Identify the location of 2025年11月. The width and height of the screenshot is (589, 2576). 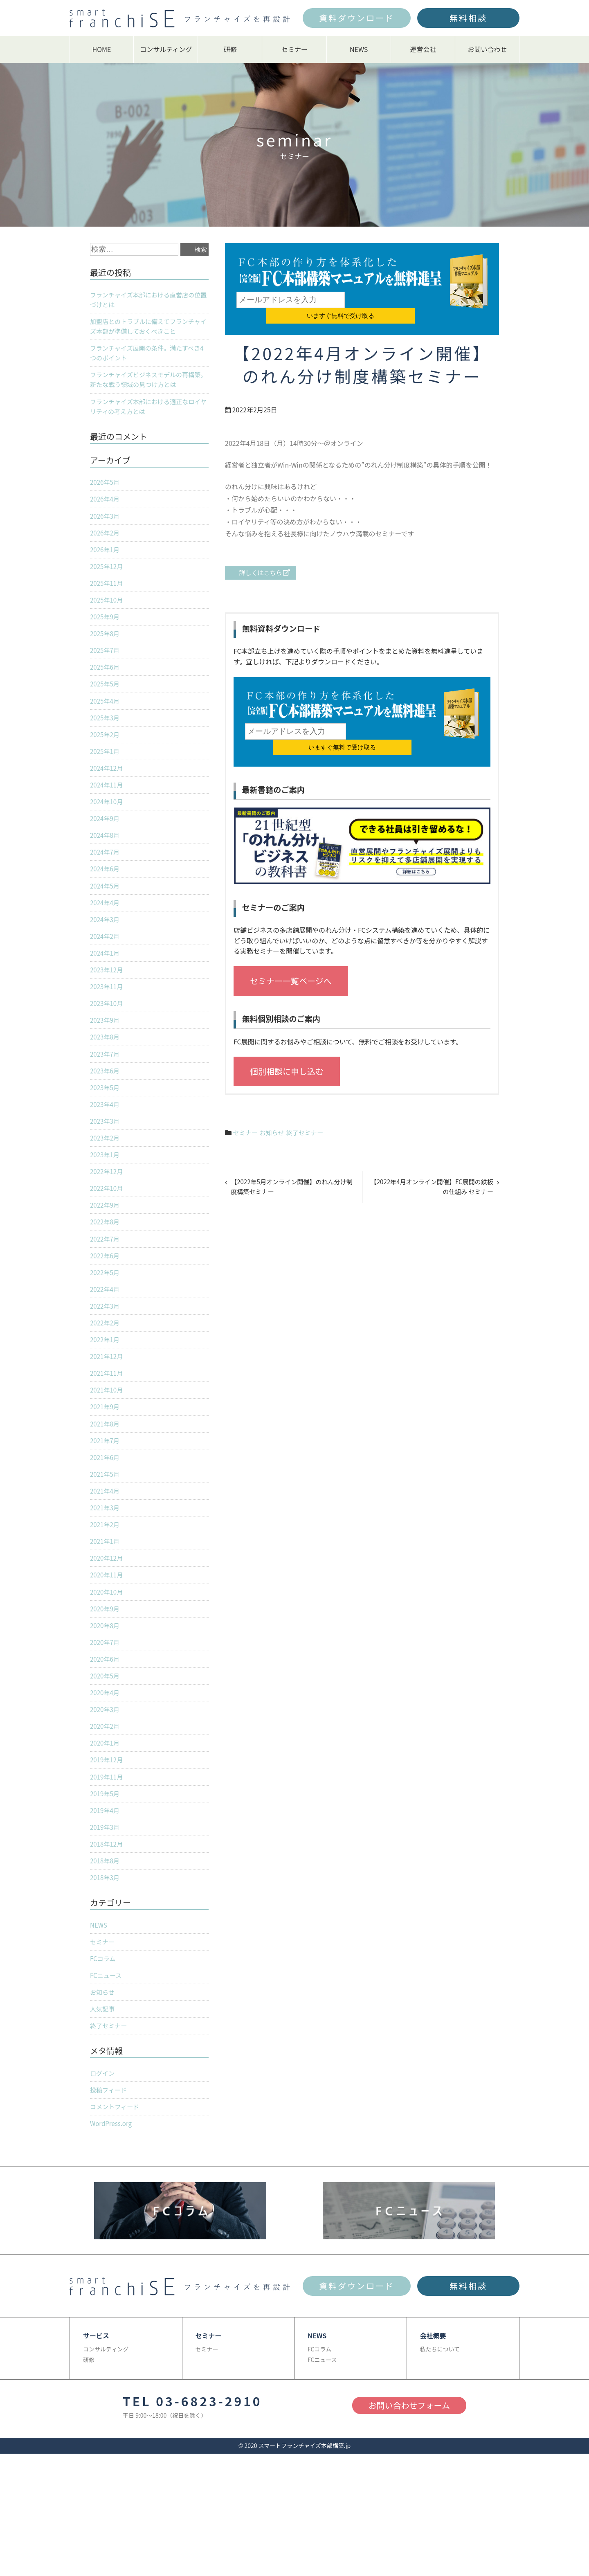
(107, 593).